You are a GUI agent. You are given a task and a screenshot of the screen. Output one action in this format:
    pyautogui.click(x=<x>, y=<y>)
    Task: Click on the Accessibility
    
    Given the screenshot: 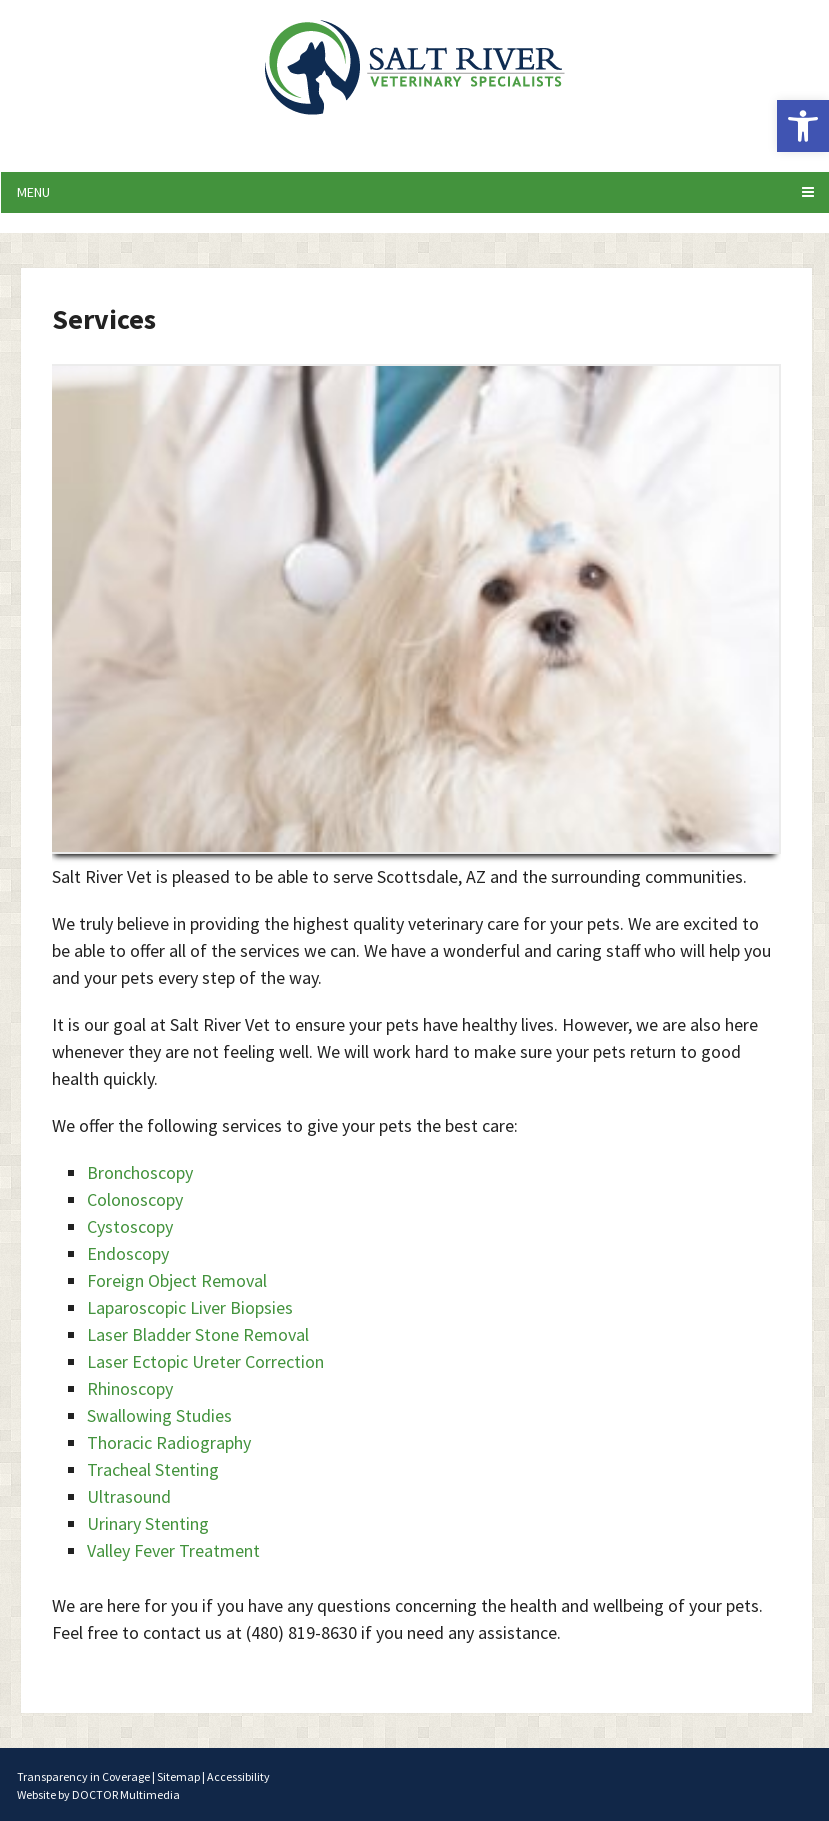 What is the action you would take?
    pyautogui.click(x=238, y=1776)
    